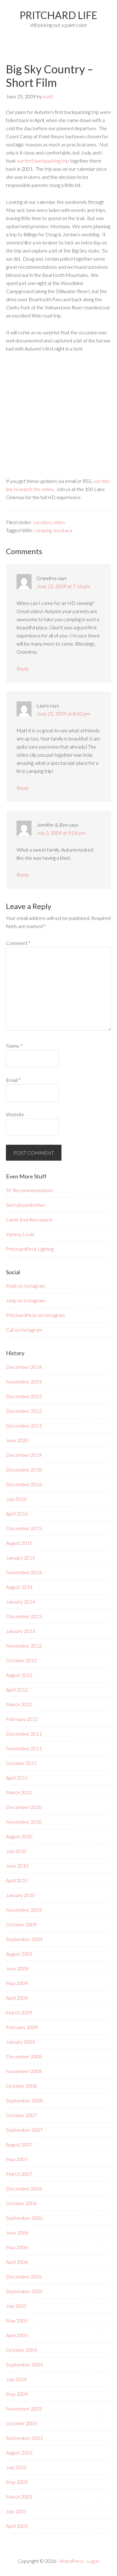  What do you see at coordinates (17, 2262) in the screenshot?
I see `April 2006` at bounding box center [17, 2262].